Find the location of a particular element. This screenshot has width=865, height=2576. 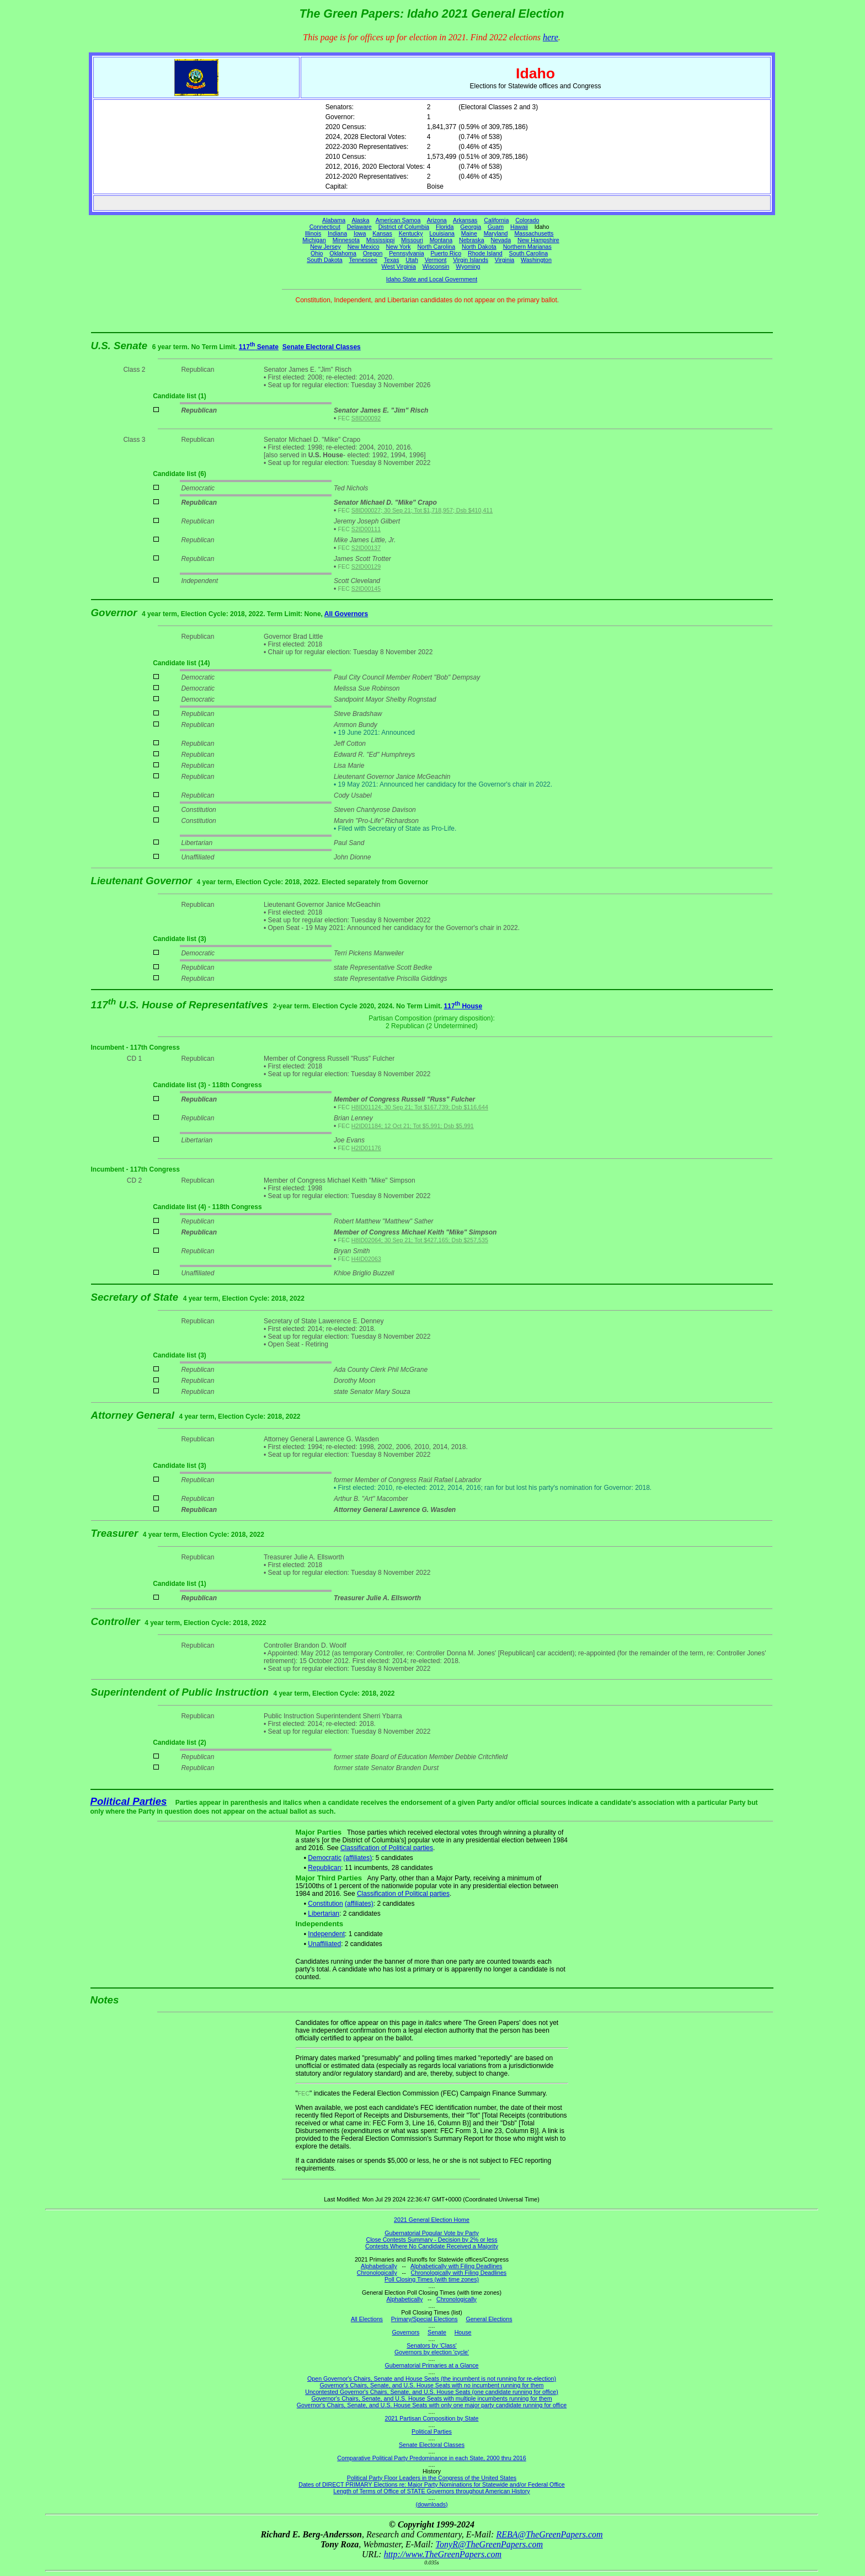

H8ID01124; 30 Sep 21; Tot $167,739; Dsb $116,644 is located at coordinates (419, 1107).